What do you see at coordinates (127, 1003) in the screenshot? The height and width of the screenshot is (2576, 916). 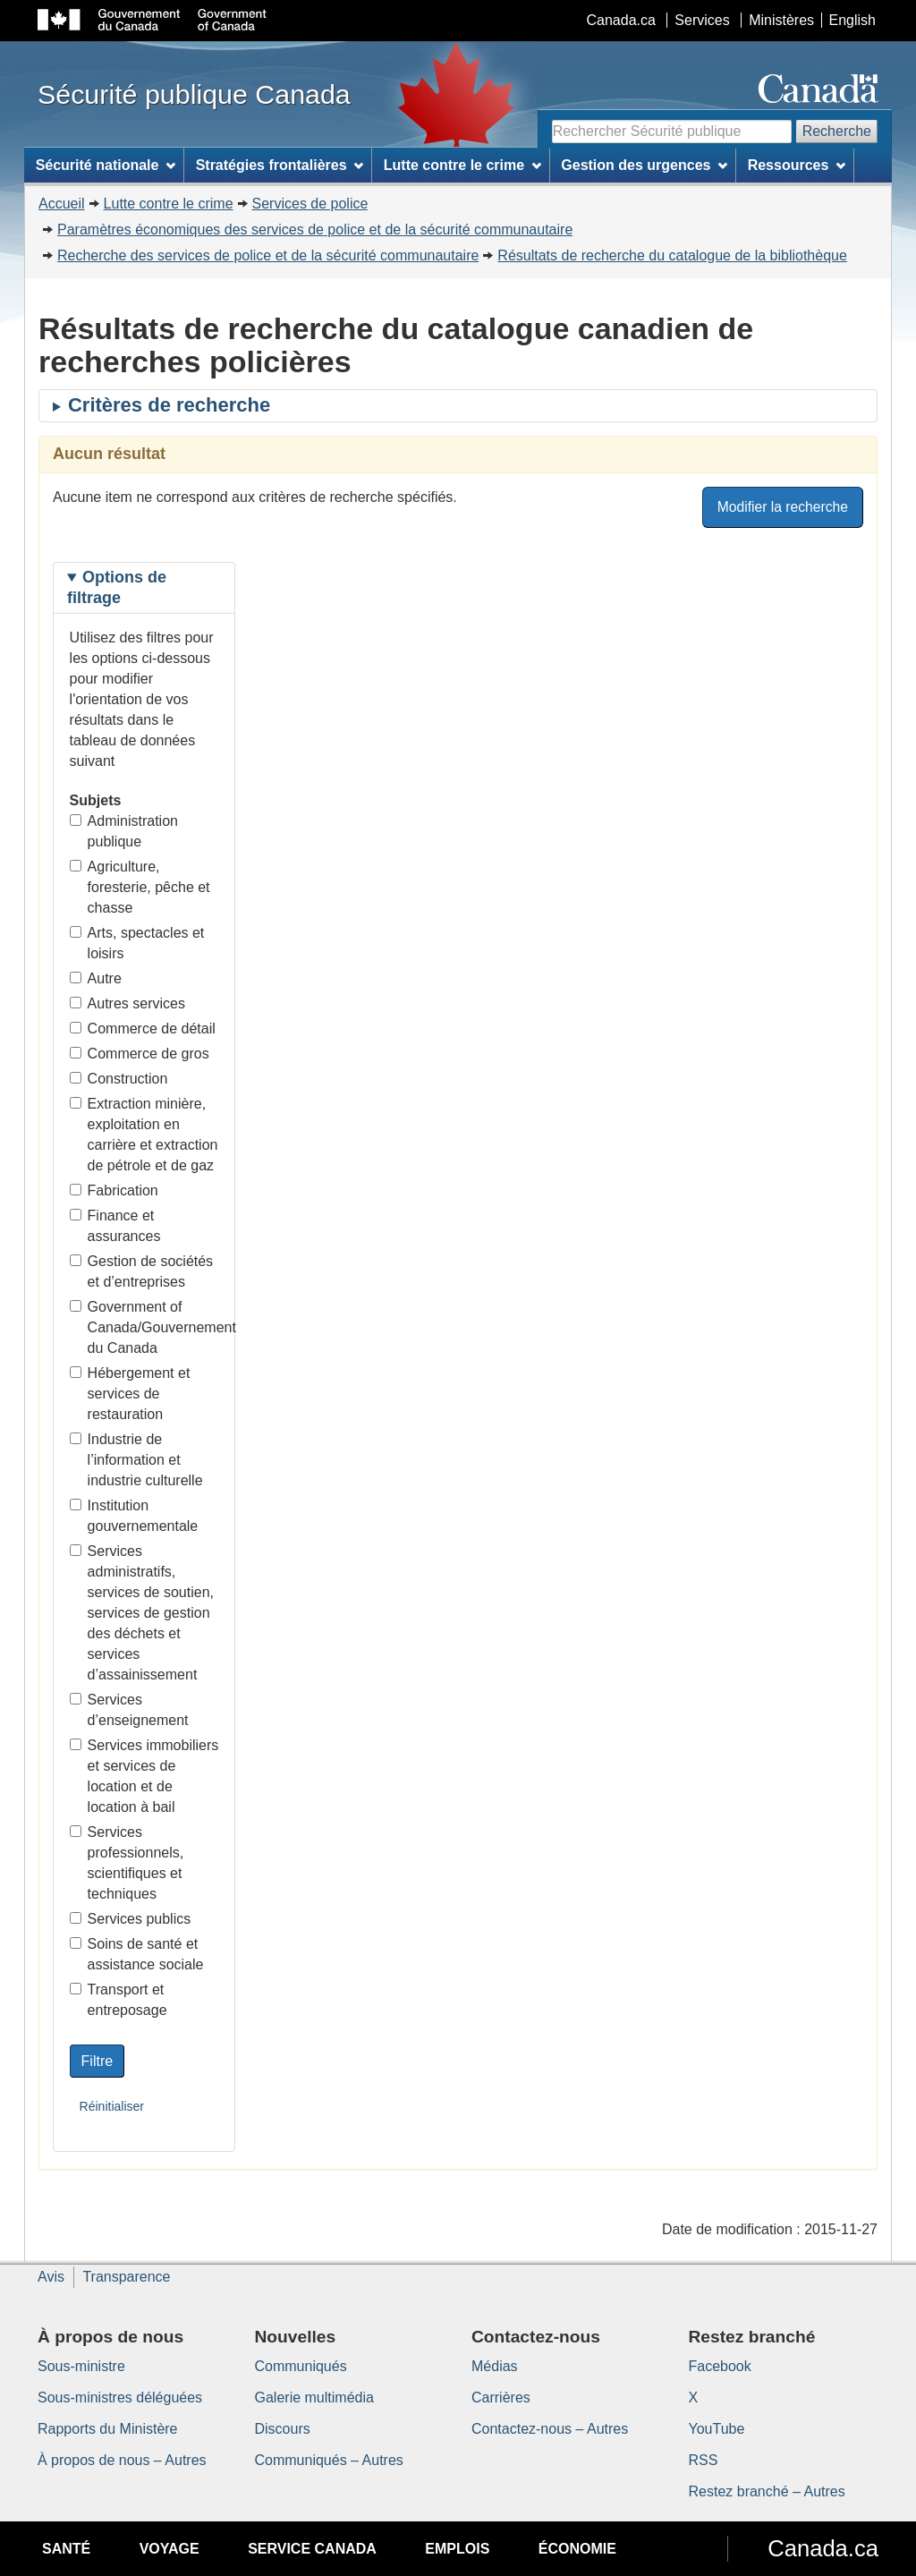 I see `Autres services` at bounding box center [127, 1003].